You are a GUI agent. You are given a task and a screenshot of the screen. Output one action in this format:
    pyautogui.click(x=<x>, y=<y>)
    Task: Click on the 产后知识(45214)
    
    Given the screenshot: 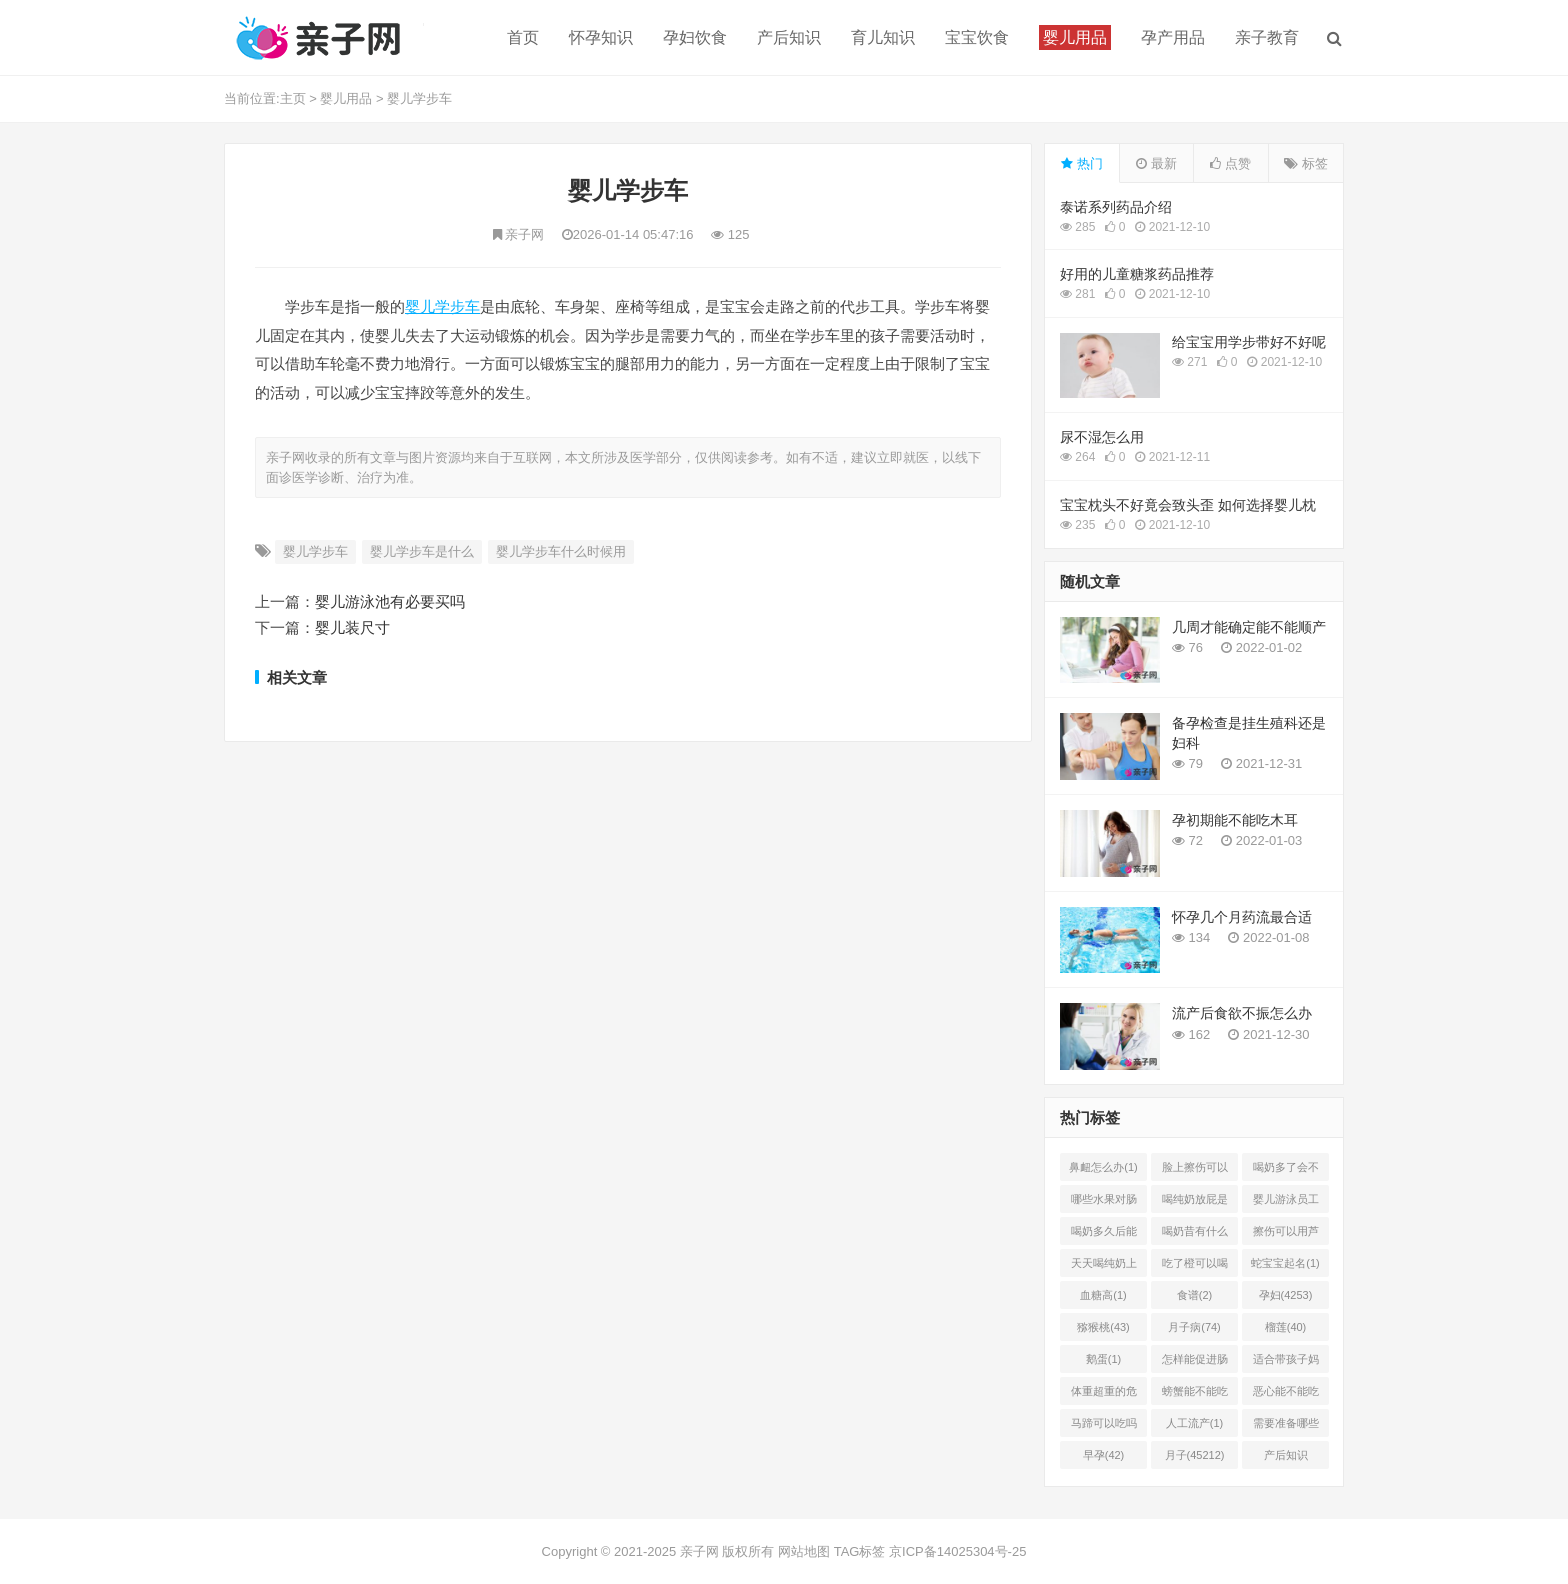 What is the action you would take?
    pyautogui.click(x=1286, y=1459)
    